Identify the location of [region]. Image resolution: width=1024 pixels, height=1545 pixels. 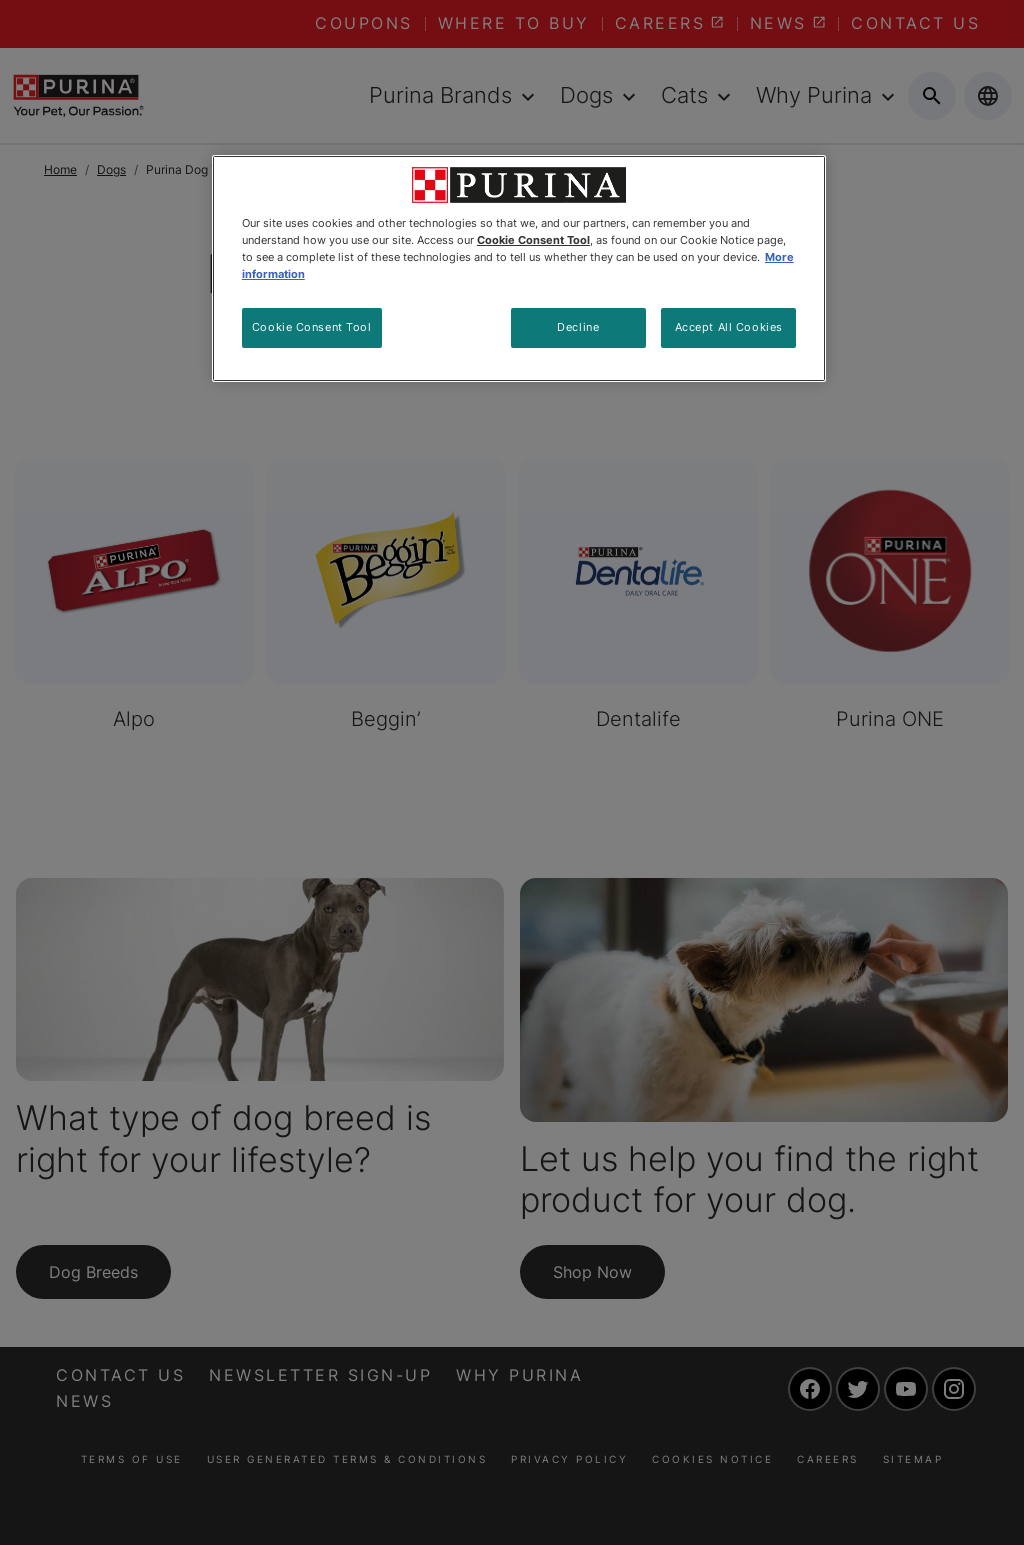
(519, 268).